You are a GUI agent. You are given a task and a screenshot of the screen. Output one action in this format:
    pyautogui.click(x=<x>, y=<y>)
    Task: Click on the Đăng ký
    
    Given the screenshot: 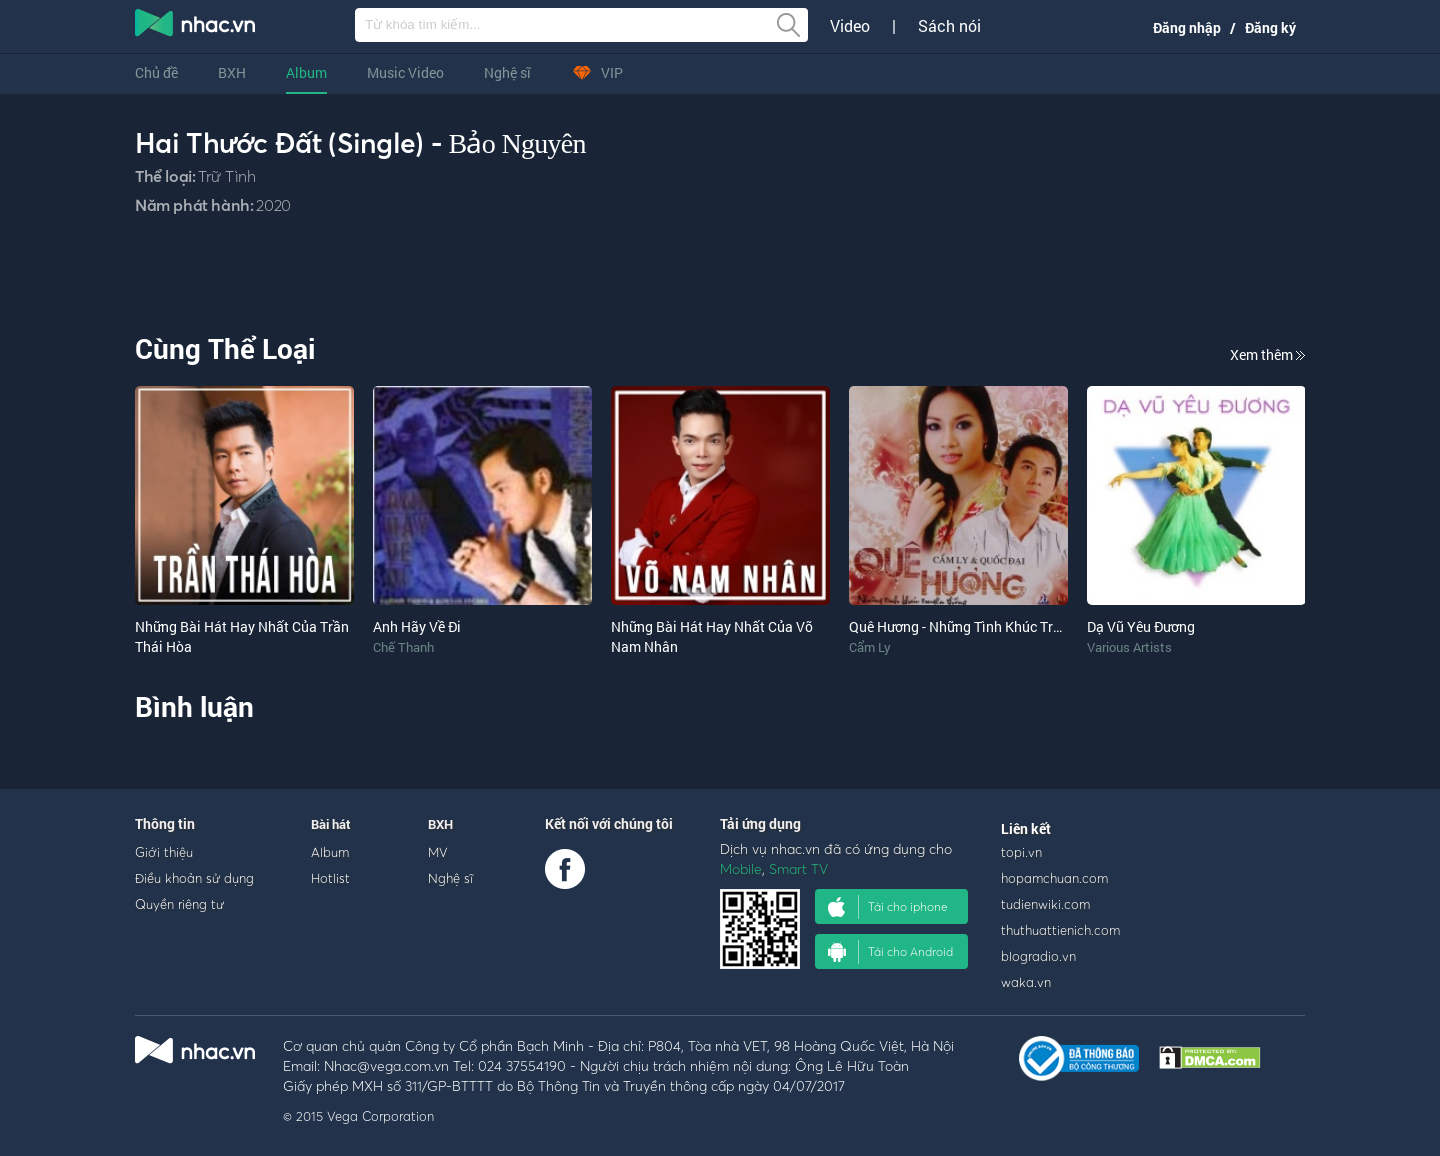 What is the action you would take?
    pyautogui.click(x=1270, y=27)
    